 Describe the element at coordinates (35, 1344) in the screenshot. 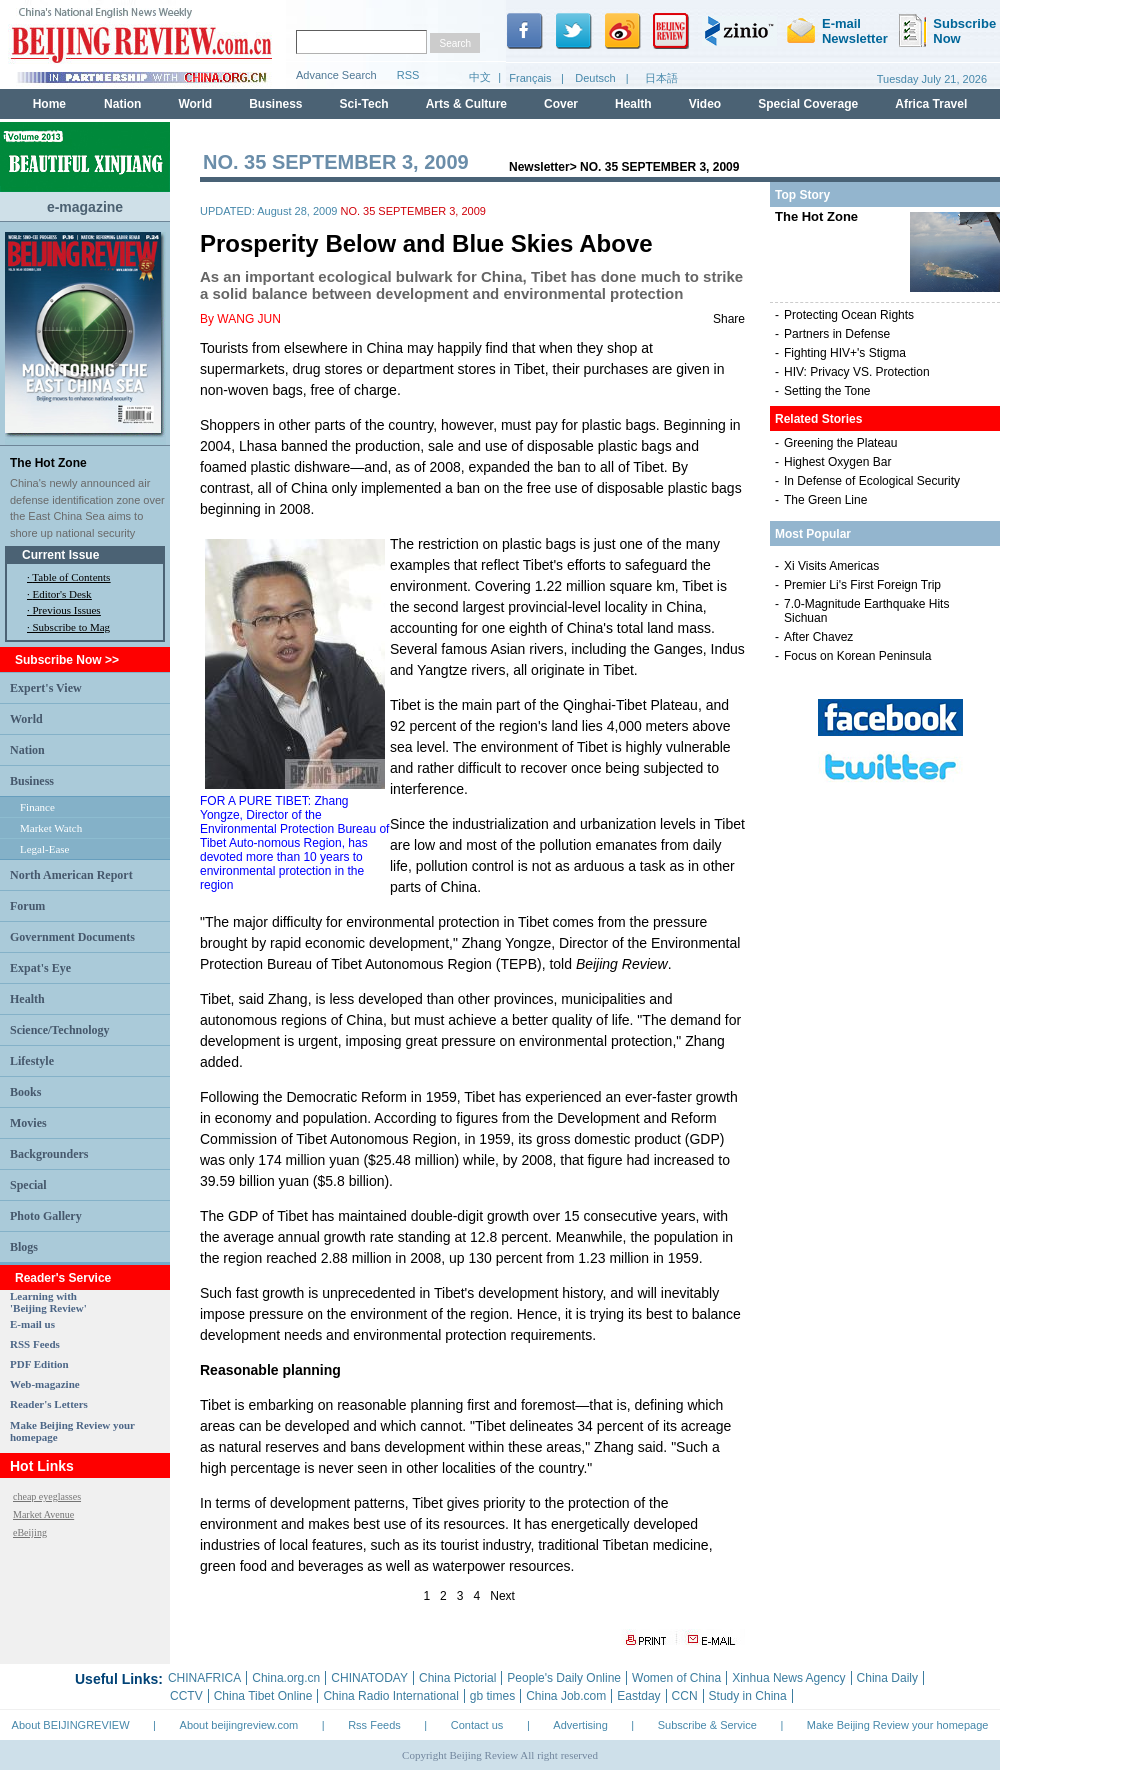

I see `RSS Feeds` at that location.